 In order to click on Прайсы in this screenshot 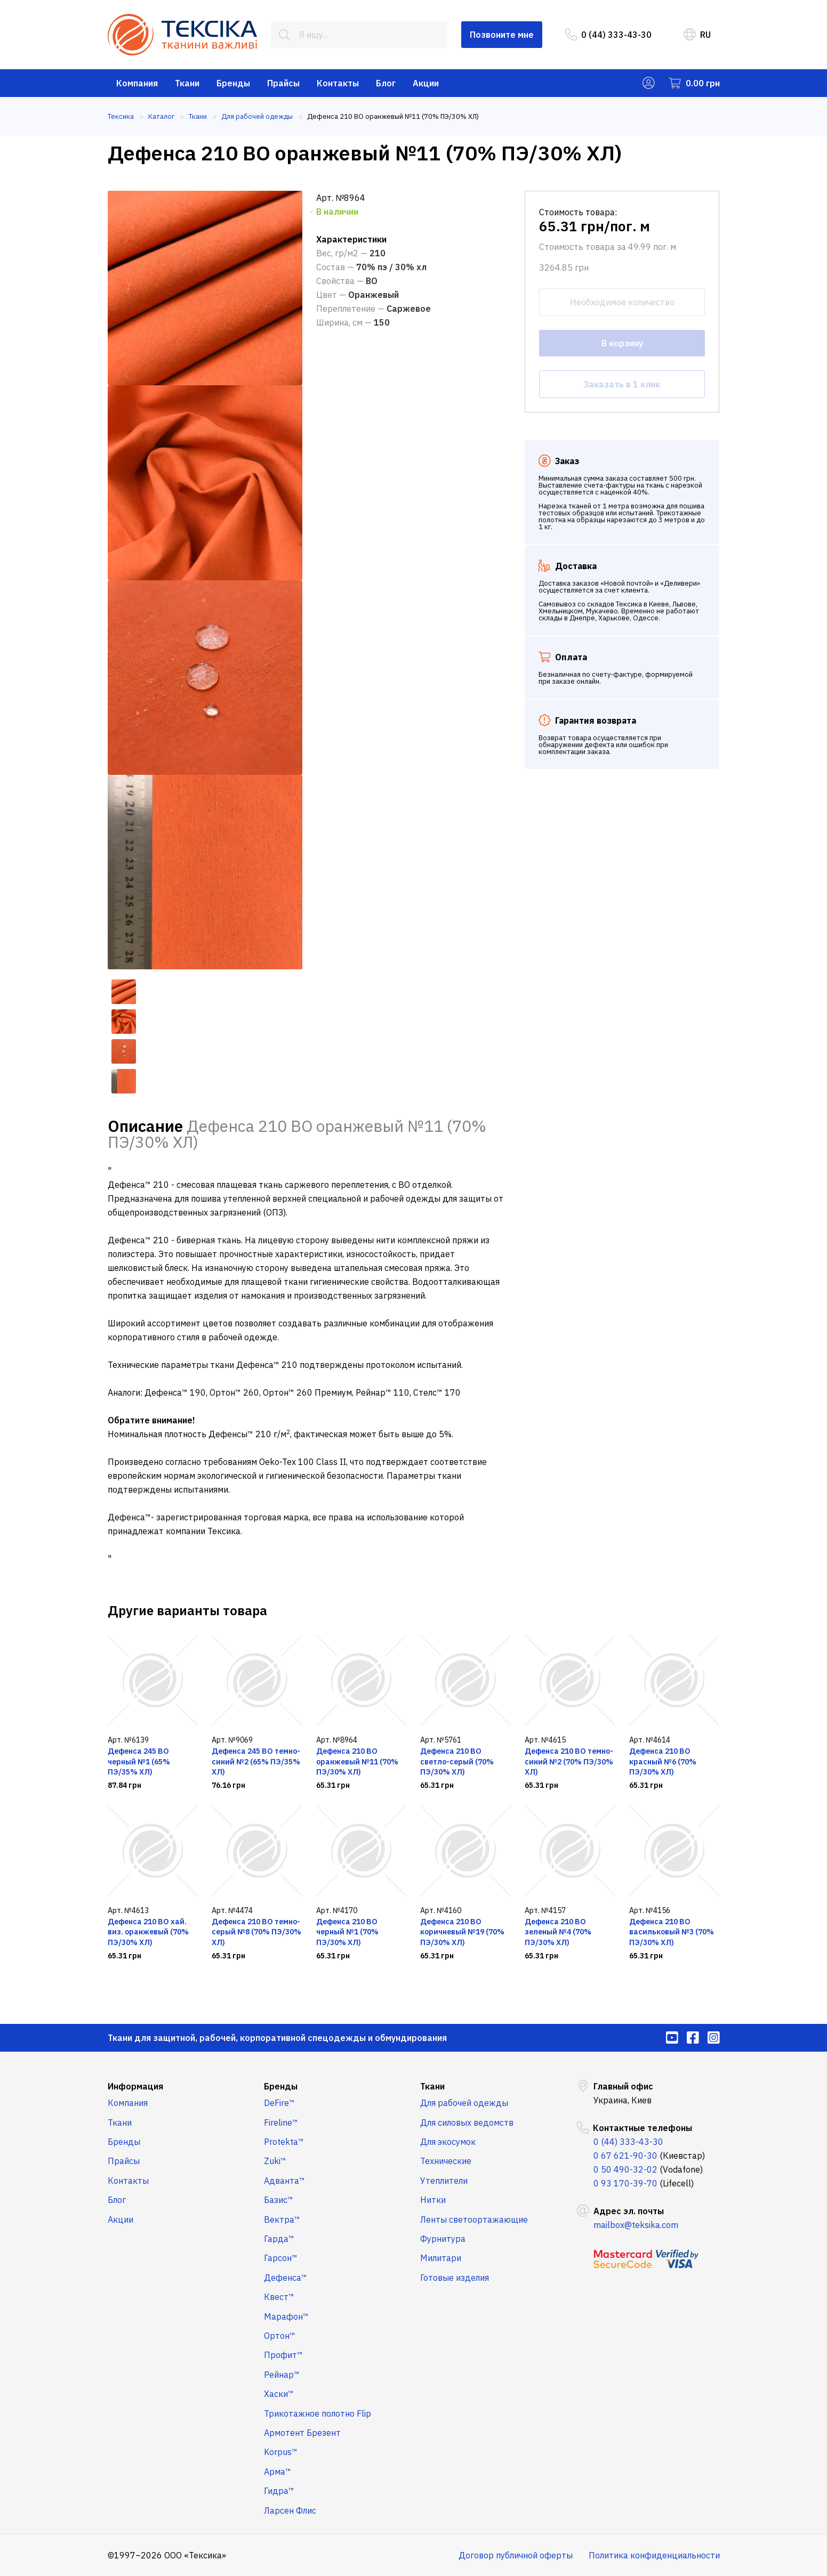, I will do `click(283, 83)`.